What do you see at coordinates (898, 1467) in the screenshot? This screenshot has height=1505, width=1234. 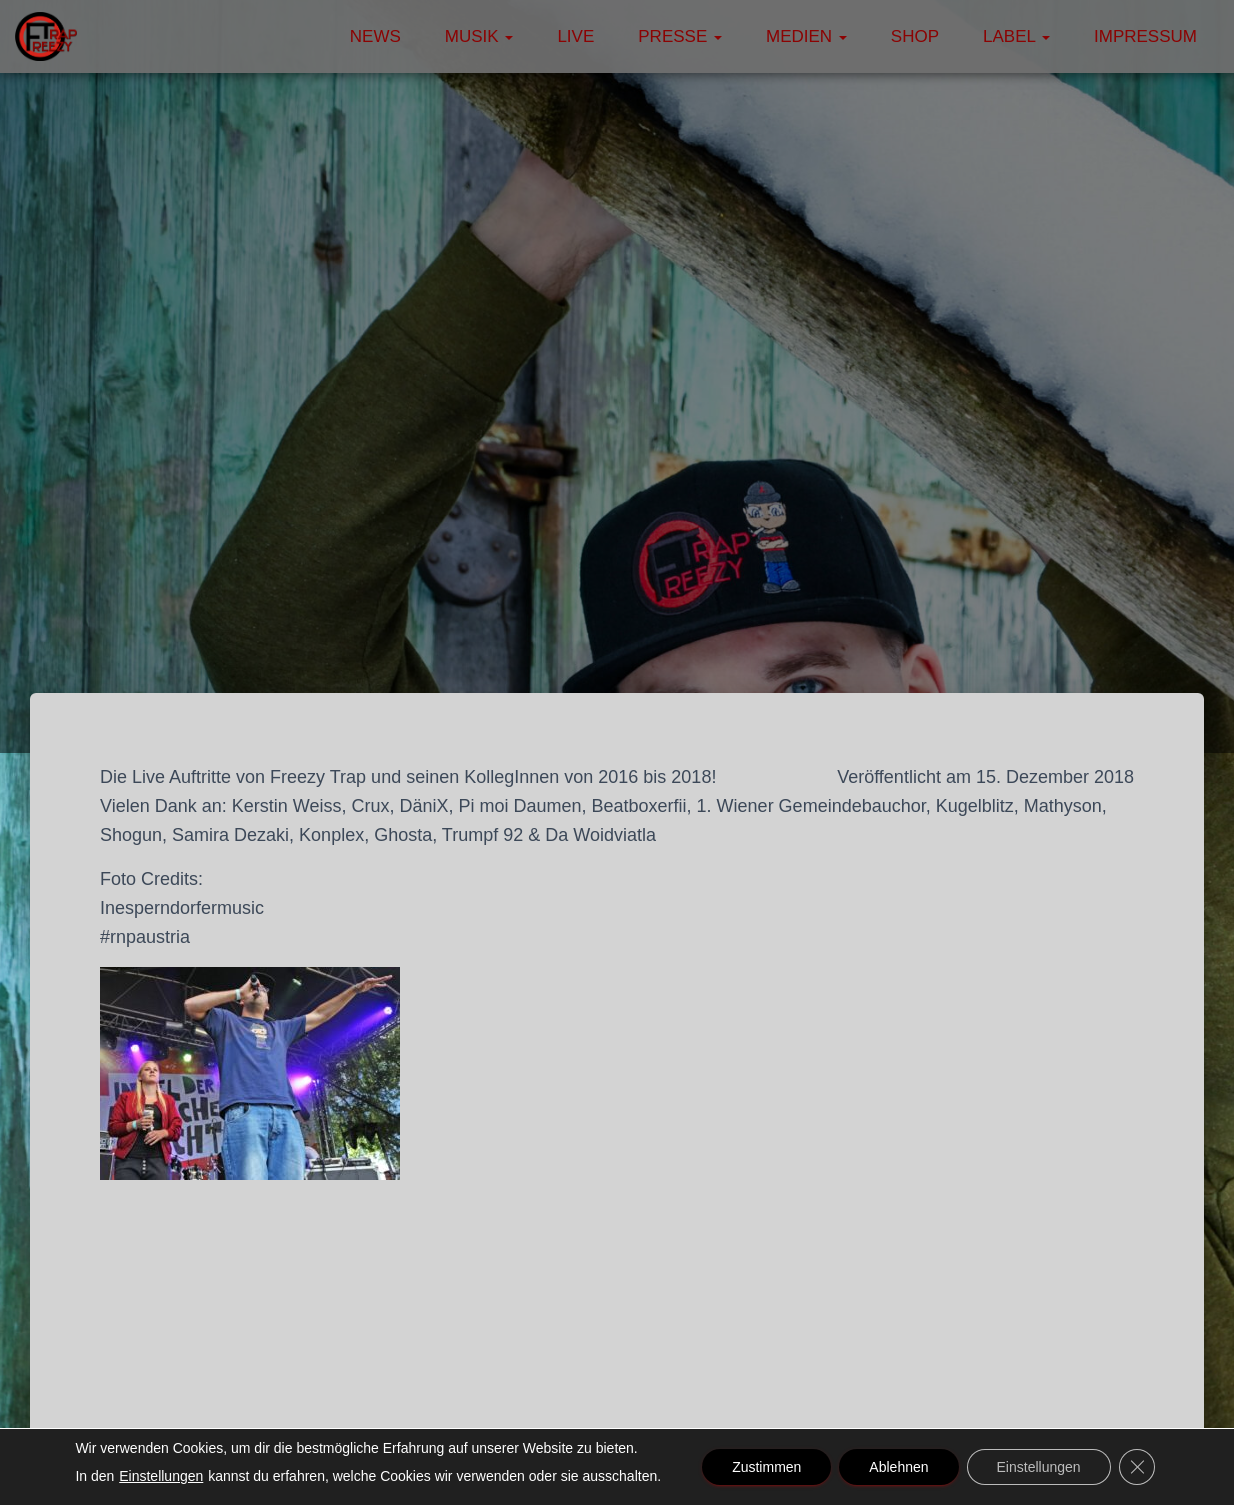 I see `Ablehnen` at bounding box center [898, 1467].